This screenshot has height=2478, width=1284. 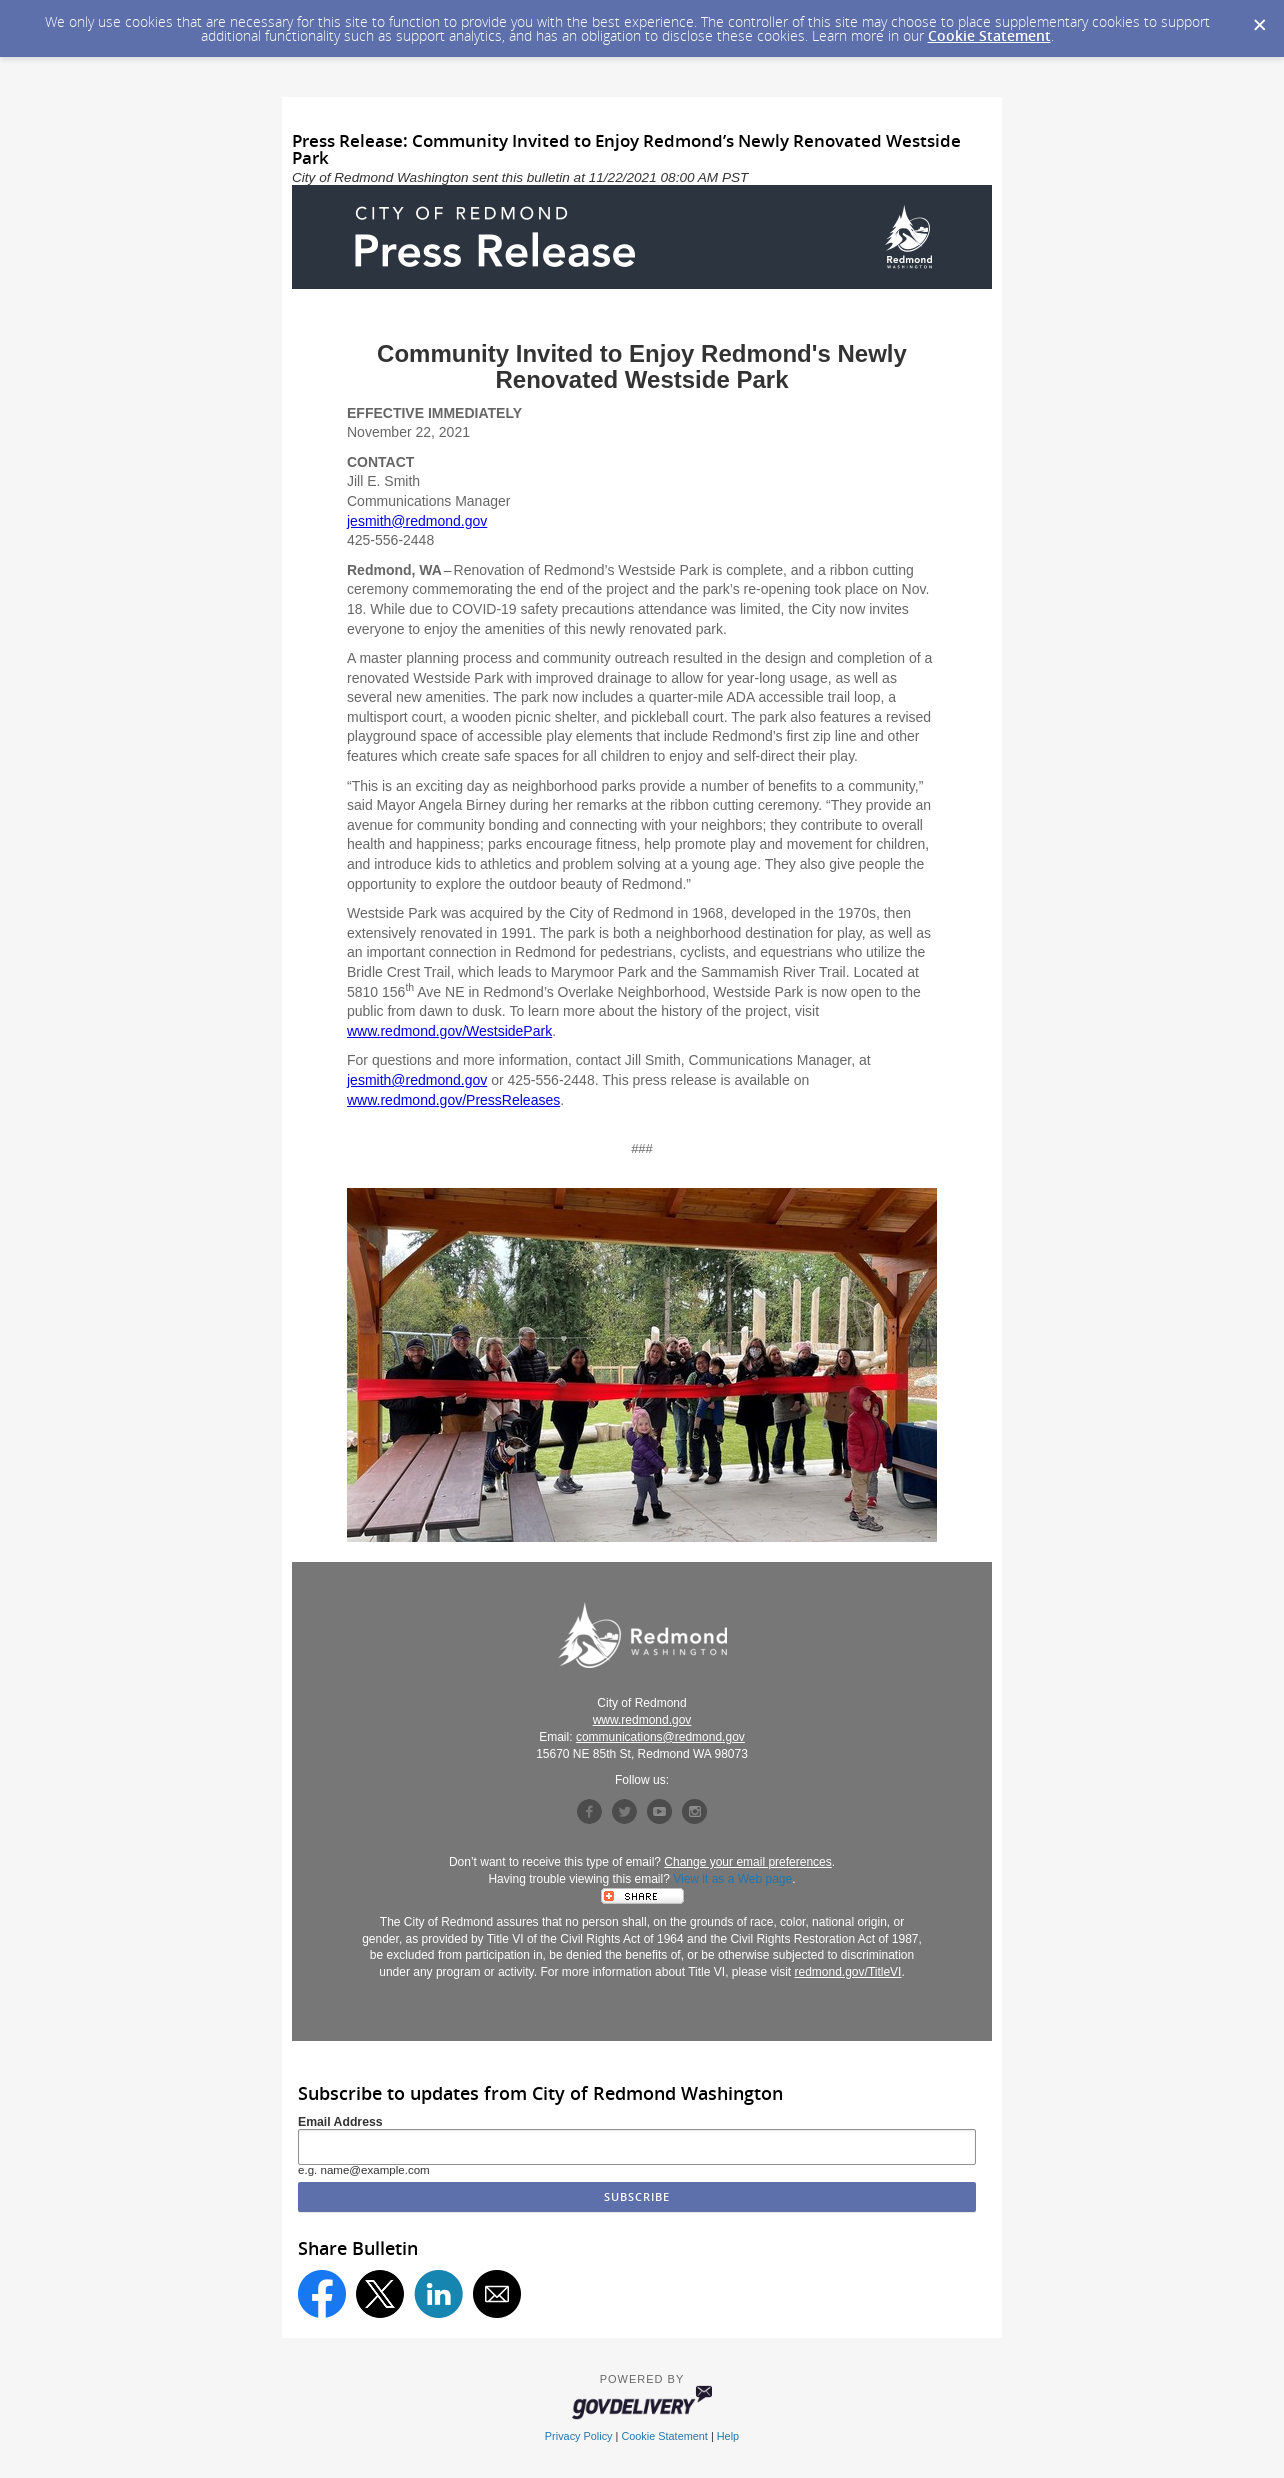 What do you see at coordinates (732, 1879) in the screenshot?
I see `View it as a Web page` at bounding box center [732, 1879].